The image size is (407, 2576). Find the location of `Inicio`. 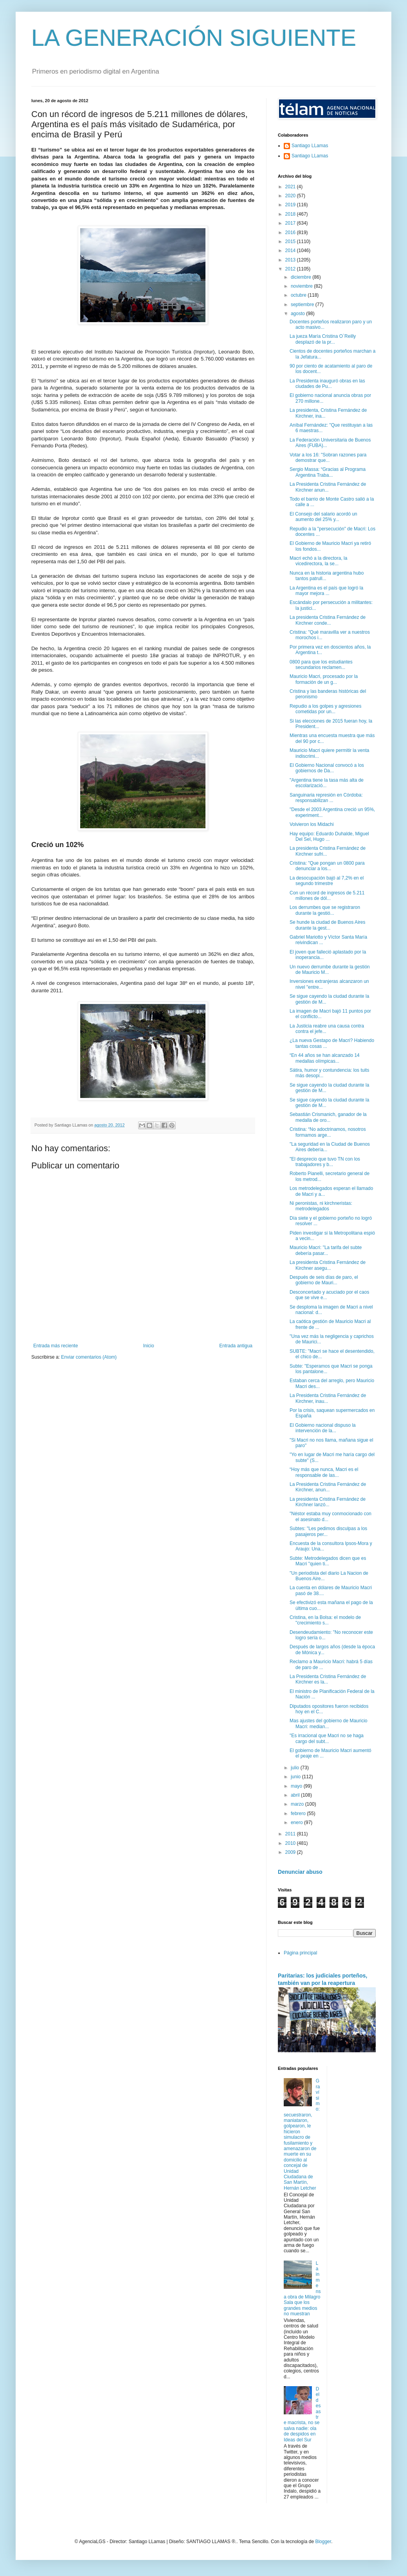

Inicio is located at coordinates (148, 1345).